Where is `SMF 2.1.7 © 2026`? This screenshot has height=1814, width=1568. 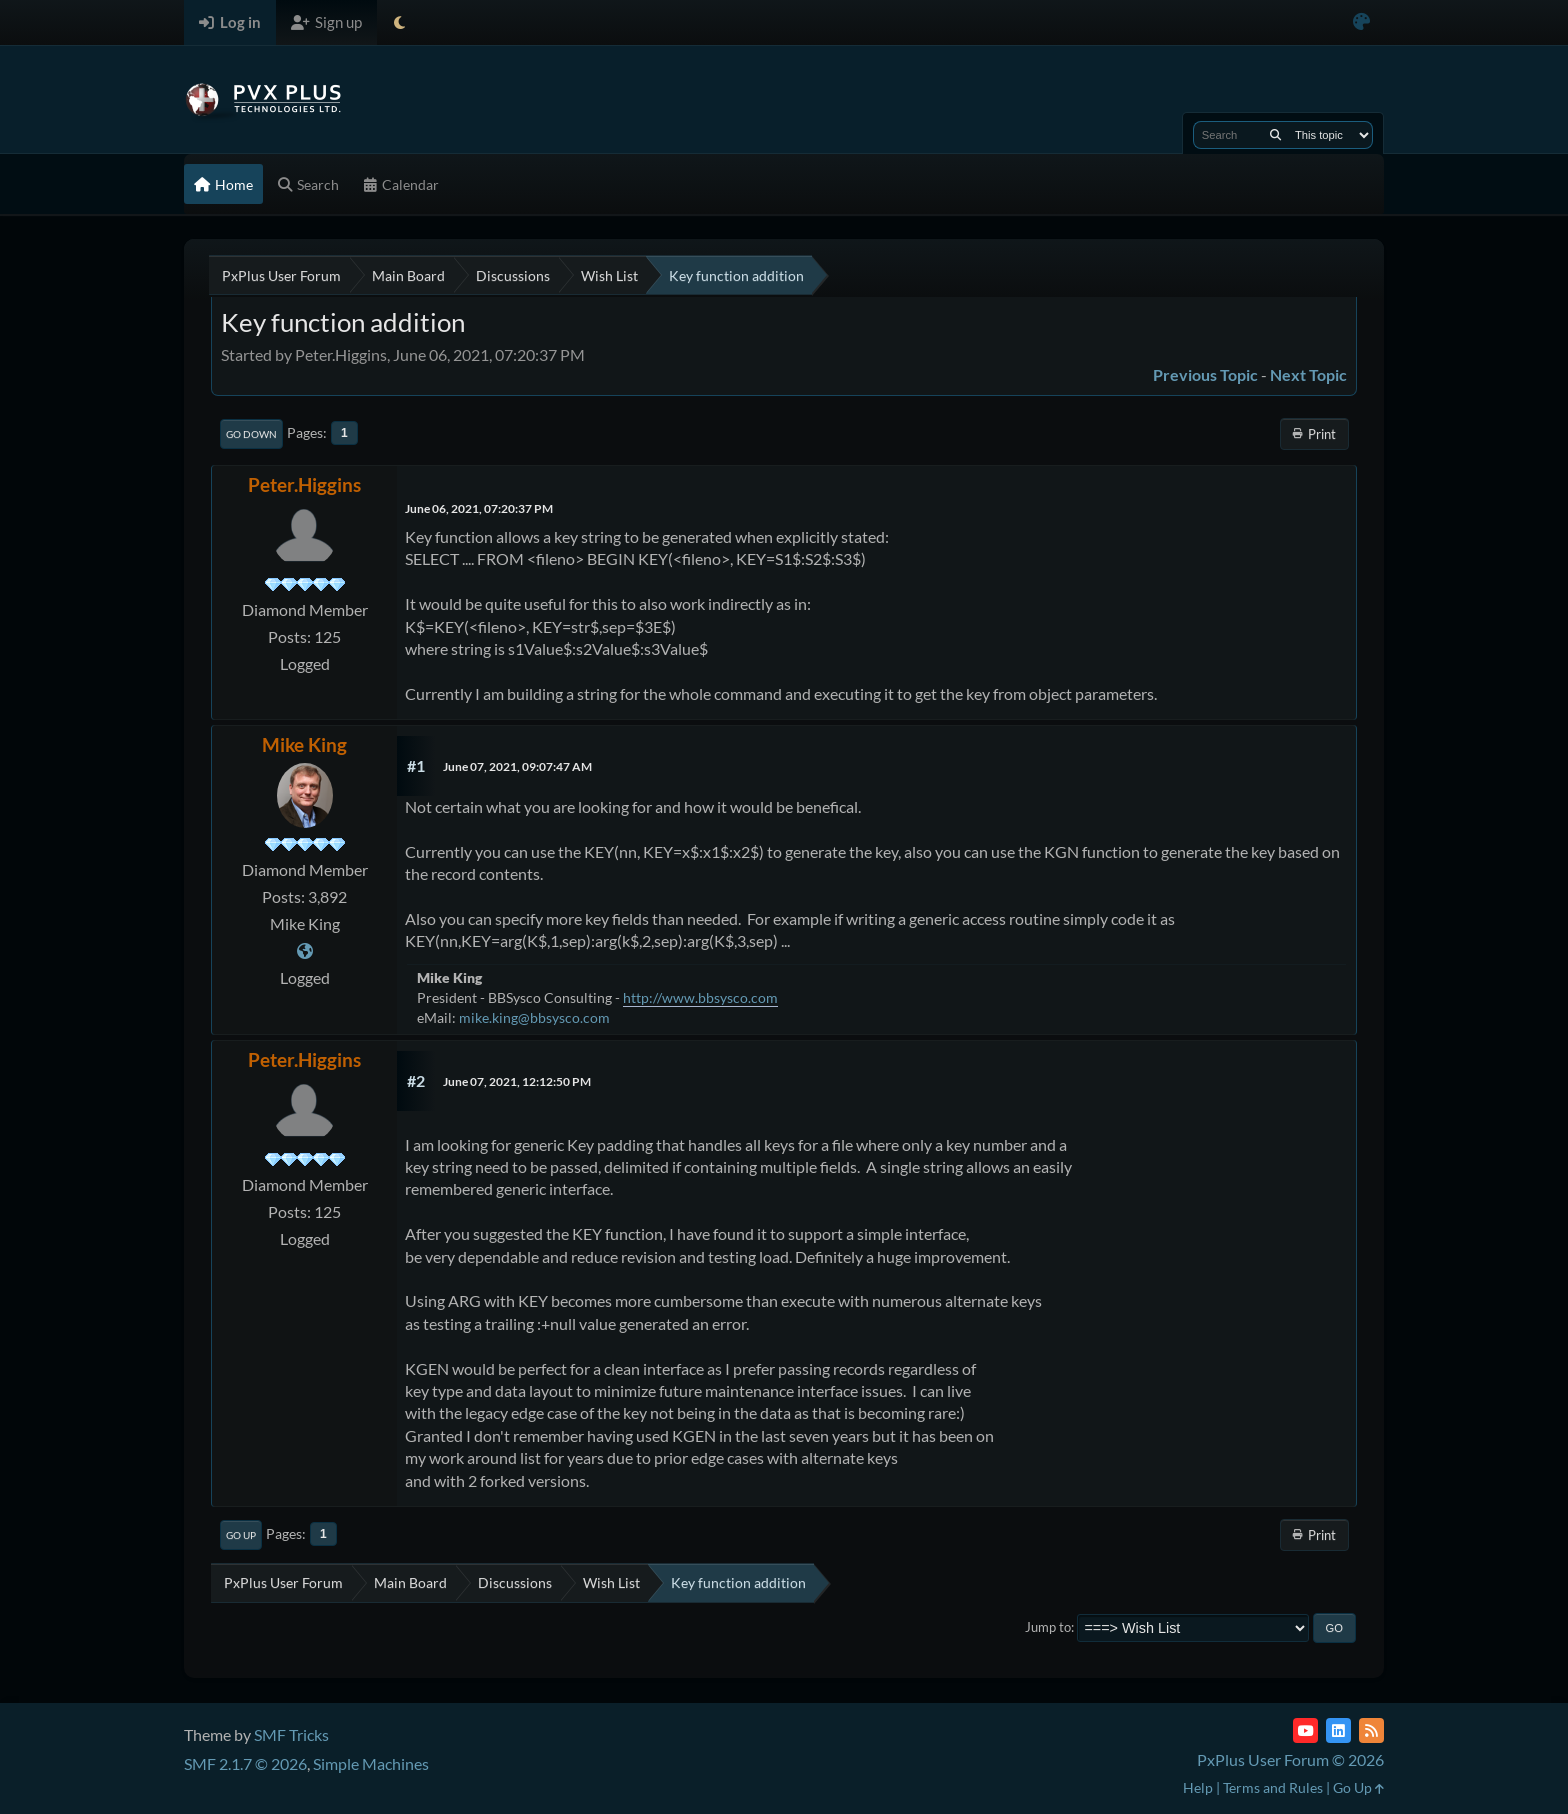
SMF 2.1.7 © 2026 is located at coordinates (245, 1763).